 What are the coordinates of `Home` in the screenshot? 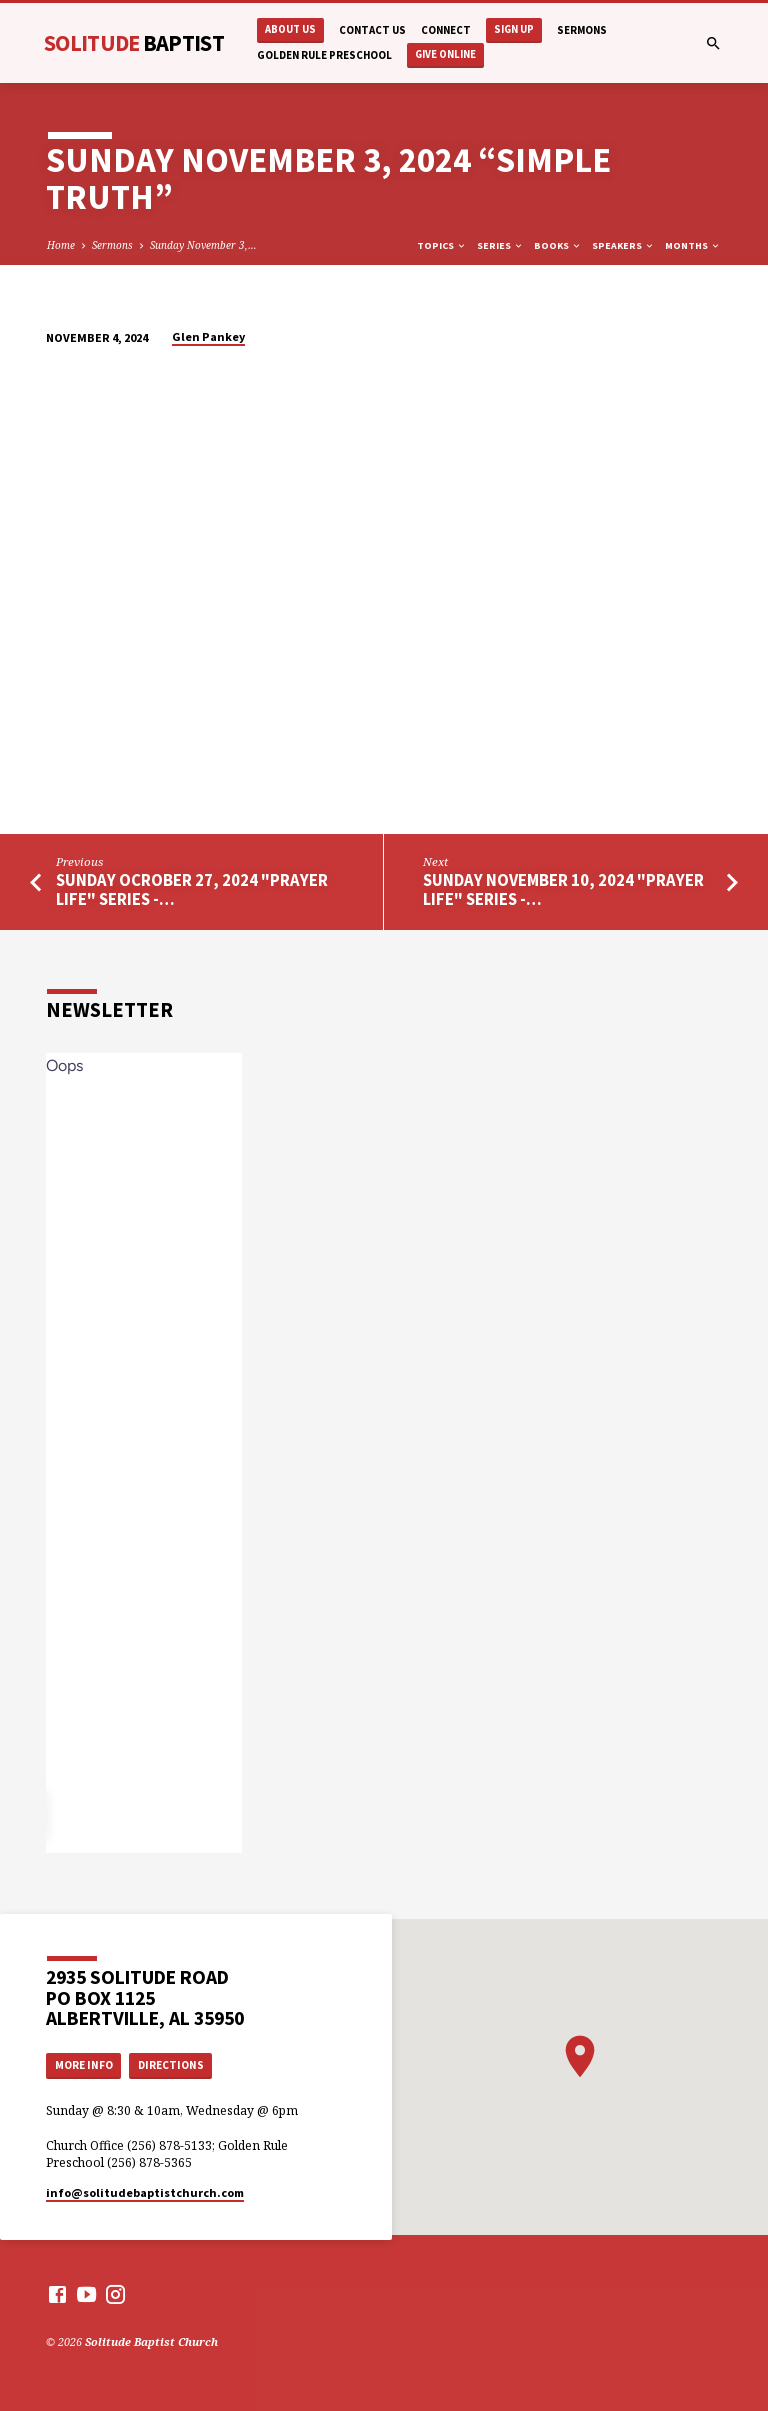 It's located at (61, 245).